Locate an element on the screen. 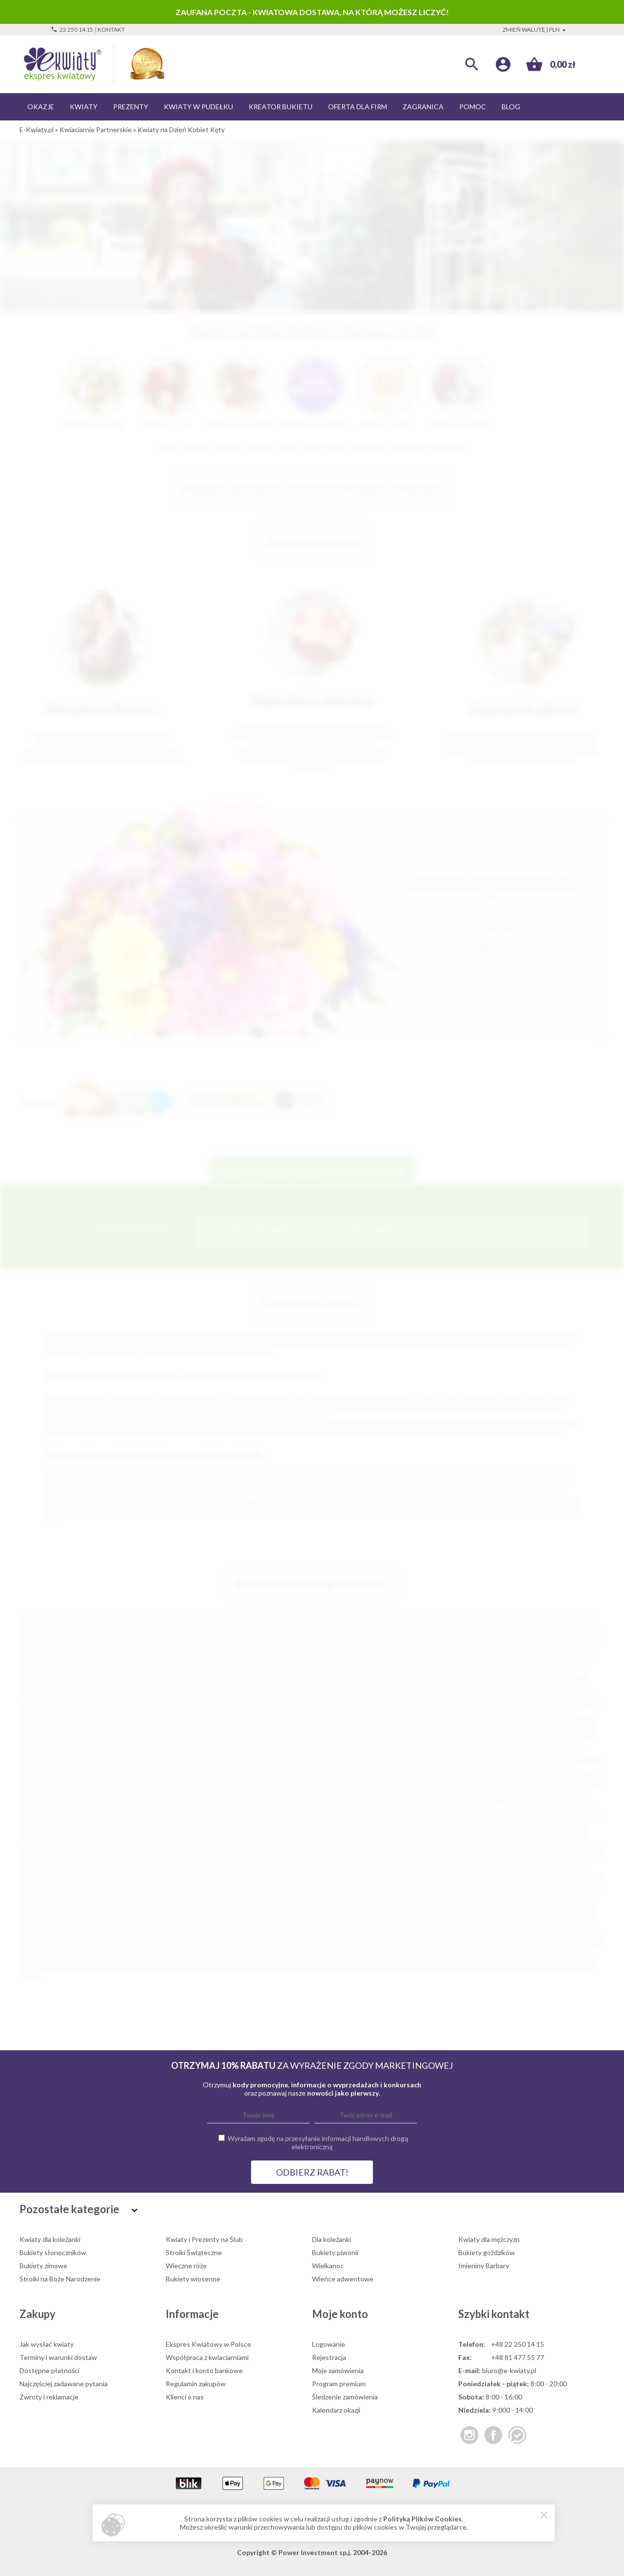  Pieszyce is located at coordinates (248, 1917).